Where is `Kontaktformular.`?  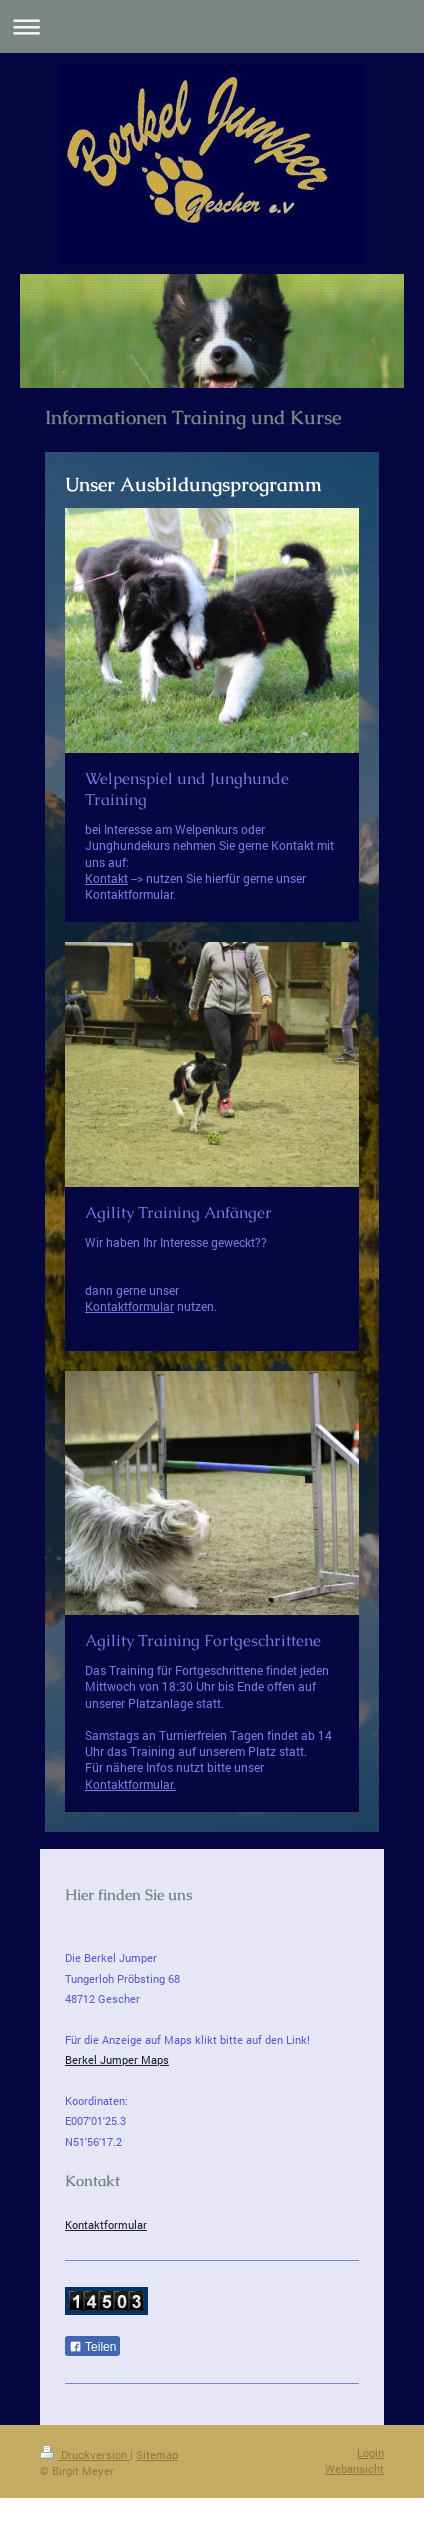 Kontaktformular. is located at coordinates (130, 1784).